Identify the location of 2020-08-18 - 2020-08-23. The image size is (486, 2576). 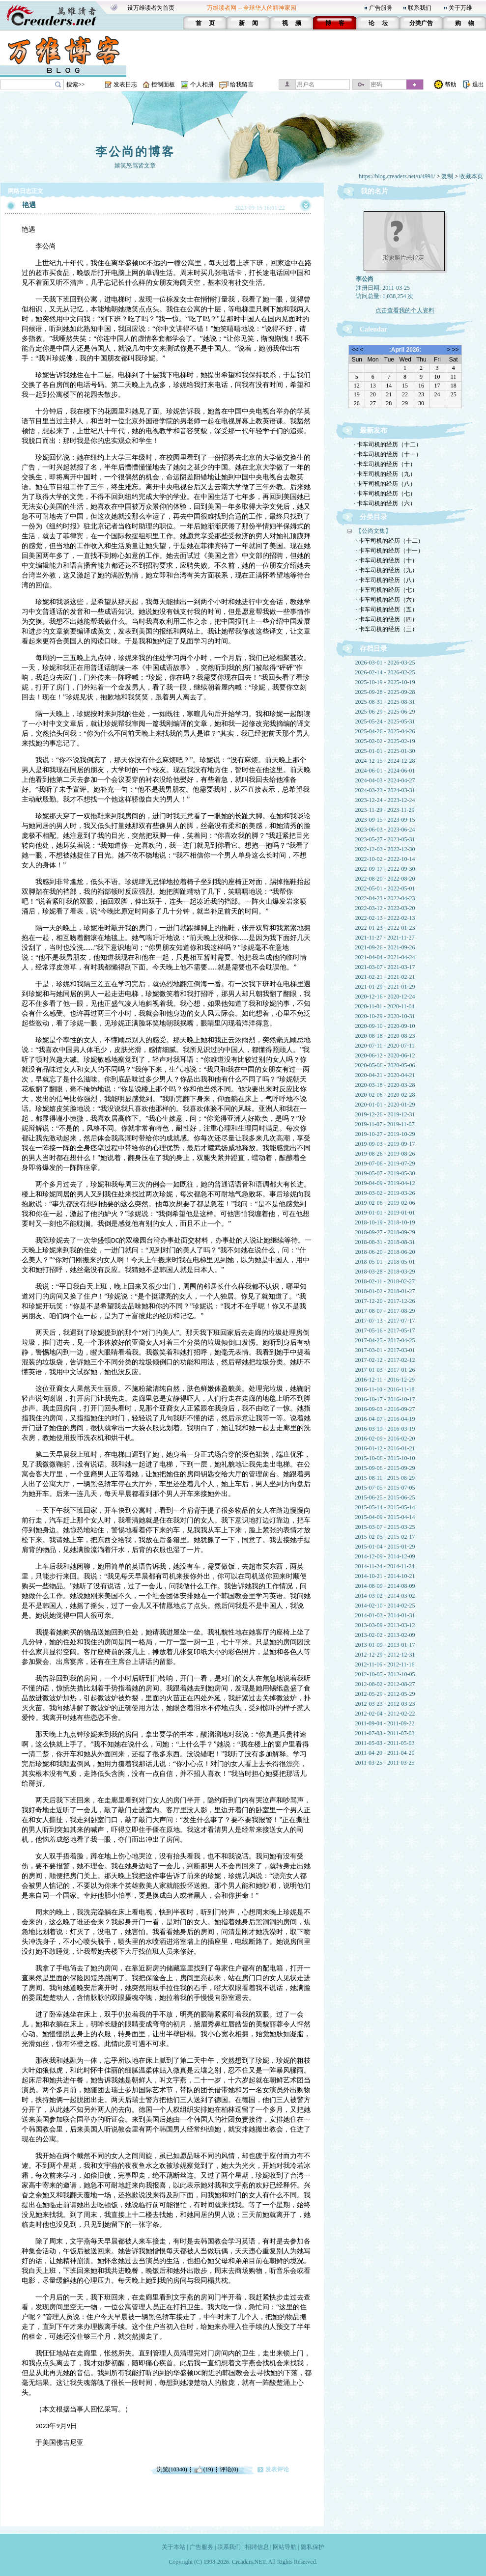
(385, 1035).